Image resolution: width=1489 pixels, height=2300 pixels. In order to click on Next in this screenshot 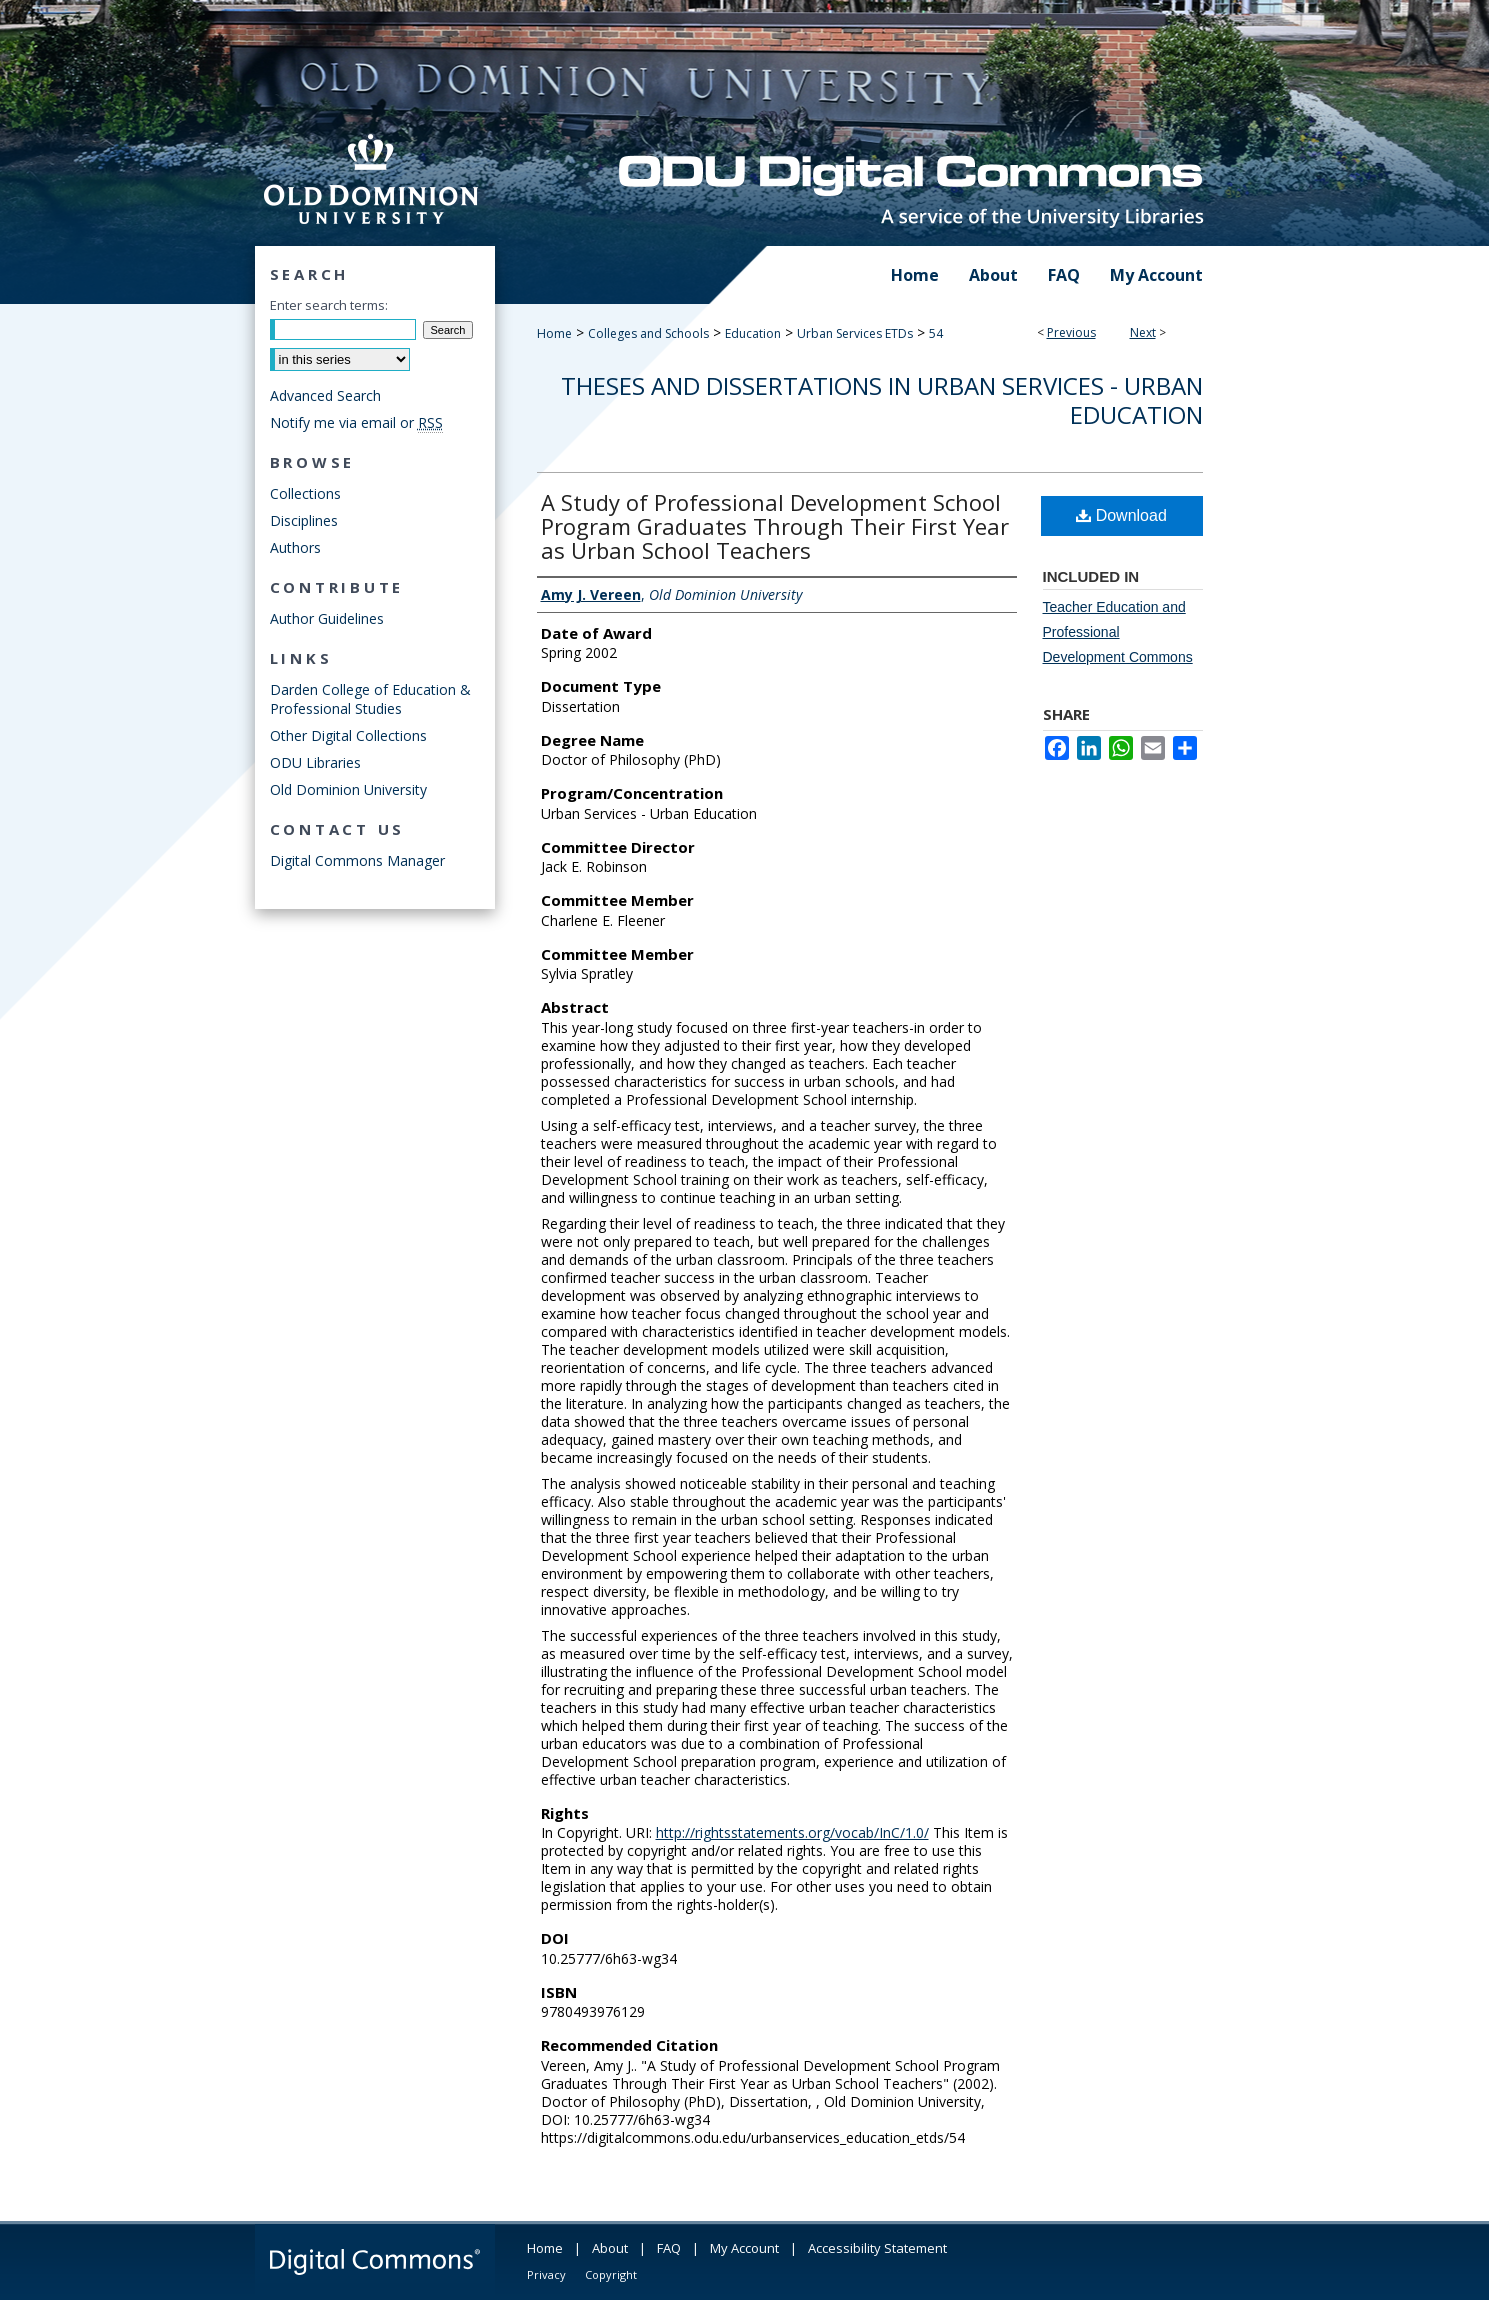, I will do `click(1143, 332)`.